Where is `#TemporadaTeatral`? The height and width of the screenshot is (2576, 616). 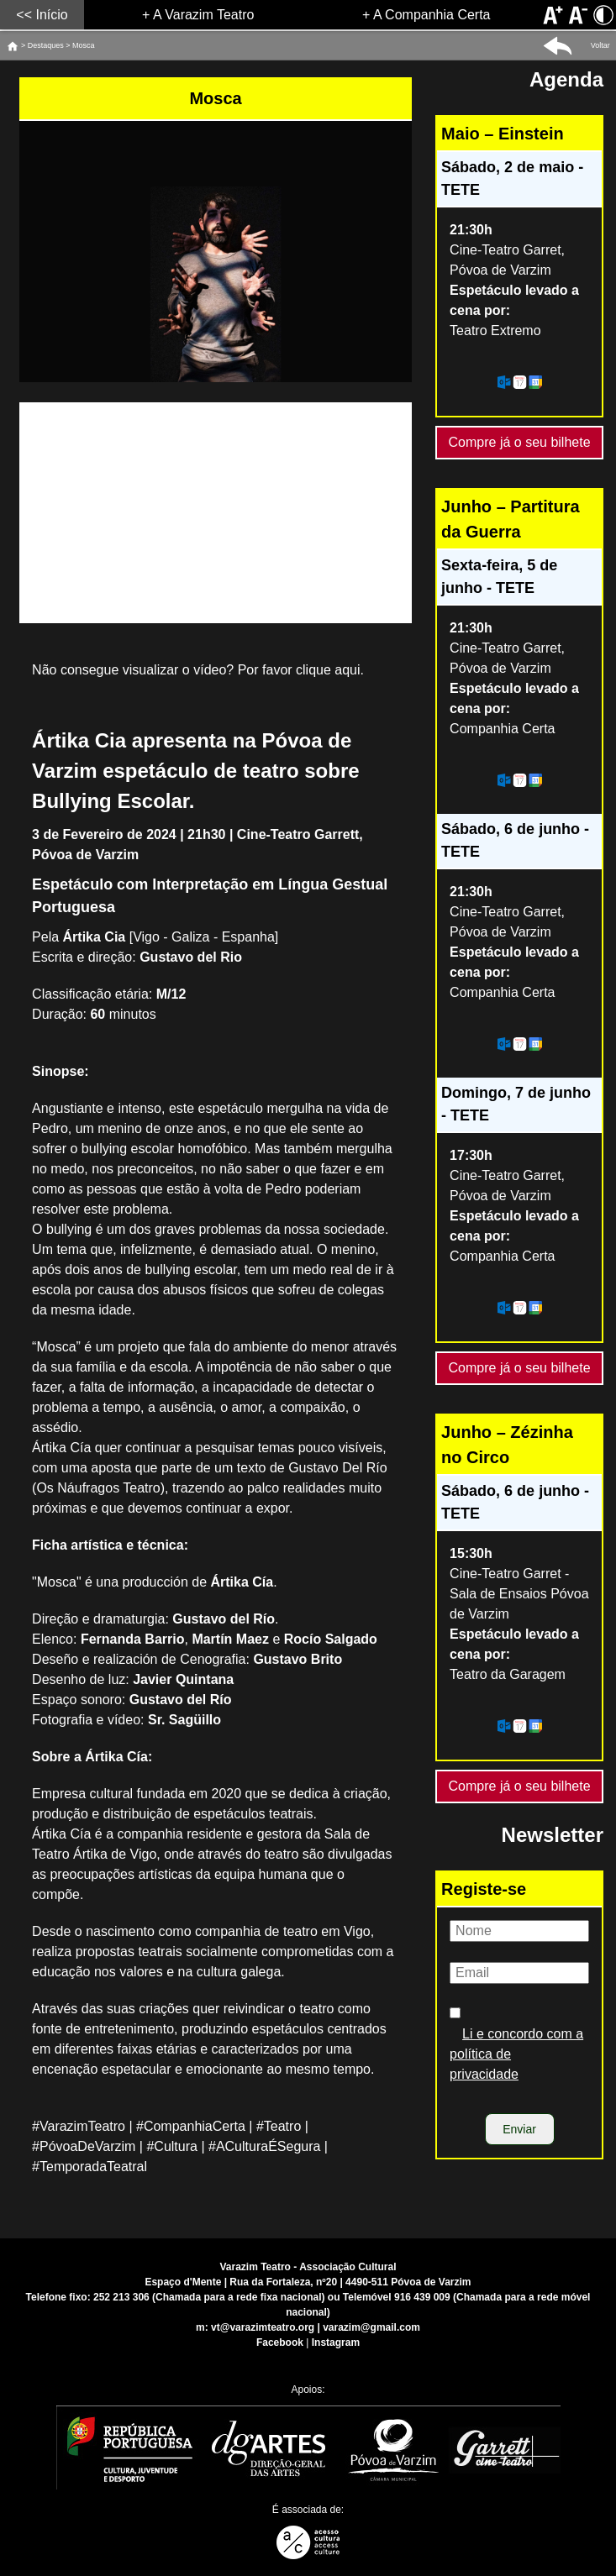
#TemporadaTeatral is located at coordinates (89, 2166).